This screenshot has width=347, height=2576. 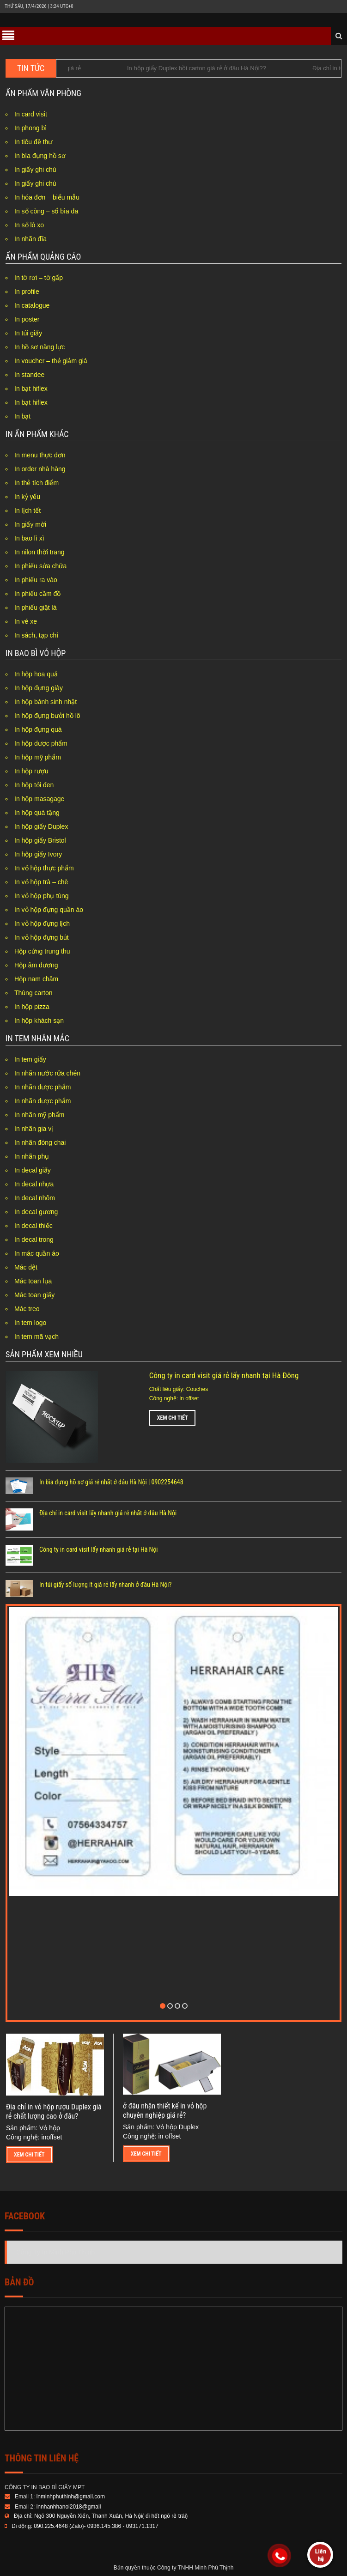 What do you see at coordinates (29, 374) in the screenshot?
I see `In standee` at bounding box center [29, 374].